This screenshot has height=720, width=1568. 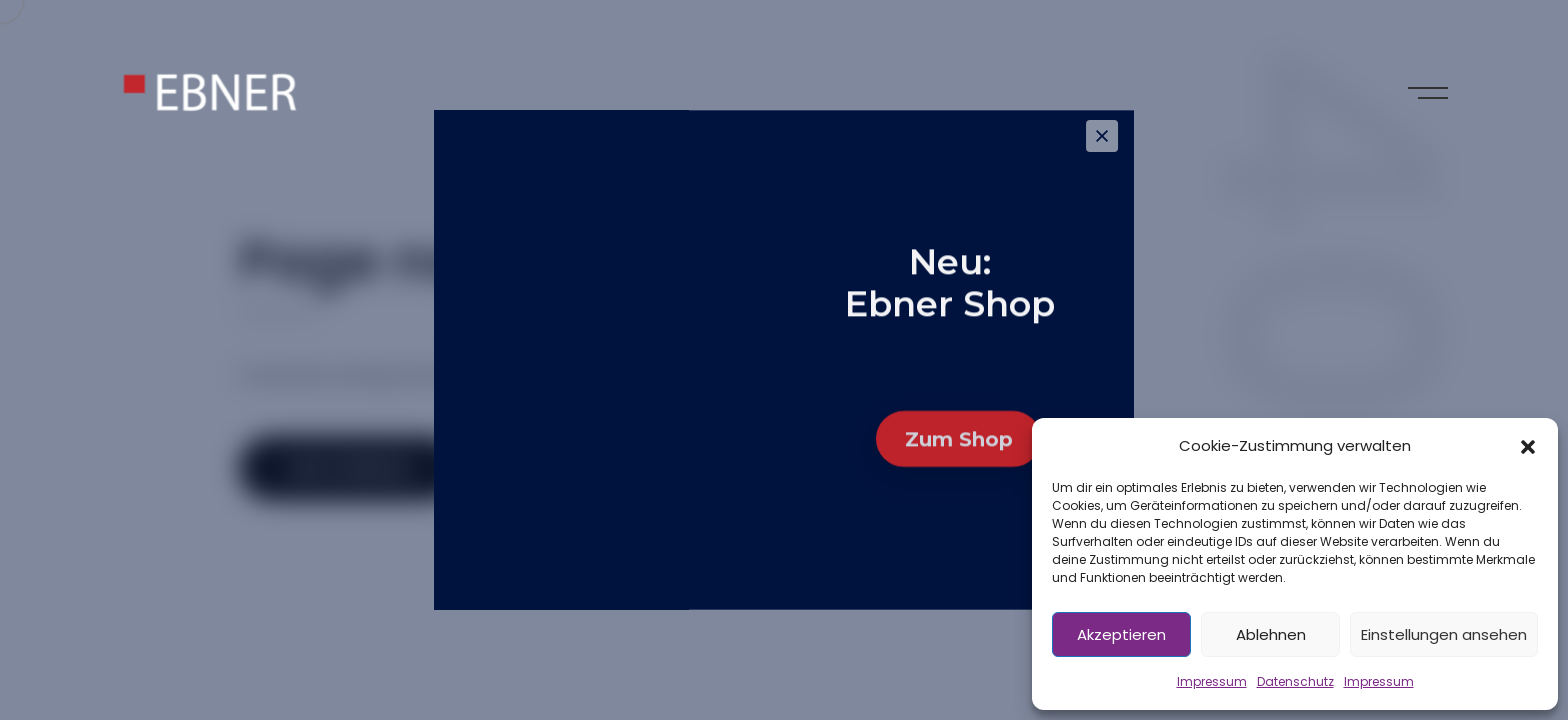 What do you see at coordinates (1212, 681) in the screenshot?
I see `Impressum` at bounding box center [1212, 681].